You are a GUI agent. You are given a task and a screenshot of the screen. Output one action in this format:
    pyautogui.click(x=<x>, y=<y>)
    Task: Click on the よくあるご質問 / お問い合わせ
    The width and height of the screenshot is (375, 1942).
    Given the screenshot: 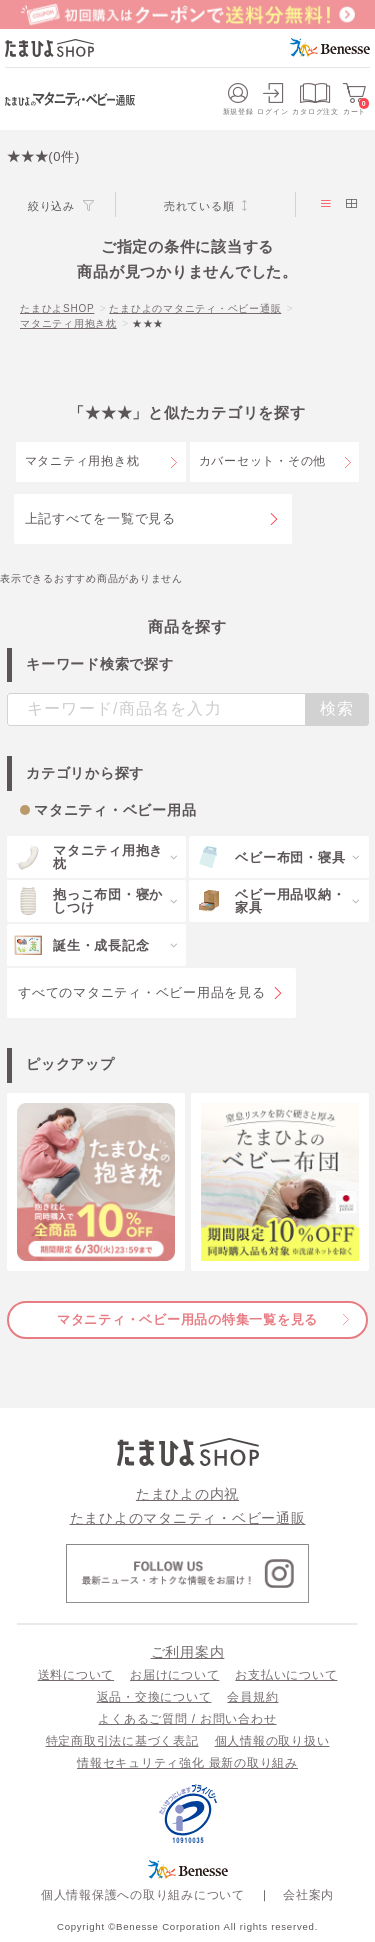 What is the action you would take?
    pyautogui.click(x=187, y=1719)
    